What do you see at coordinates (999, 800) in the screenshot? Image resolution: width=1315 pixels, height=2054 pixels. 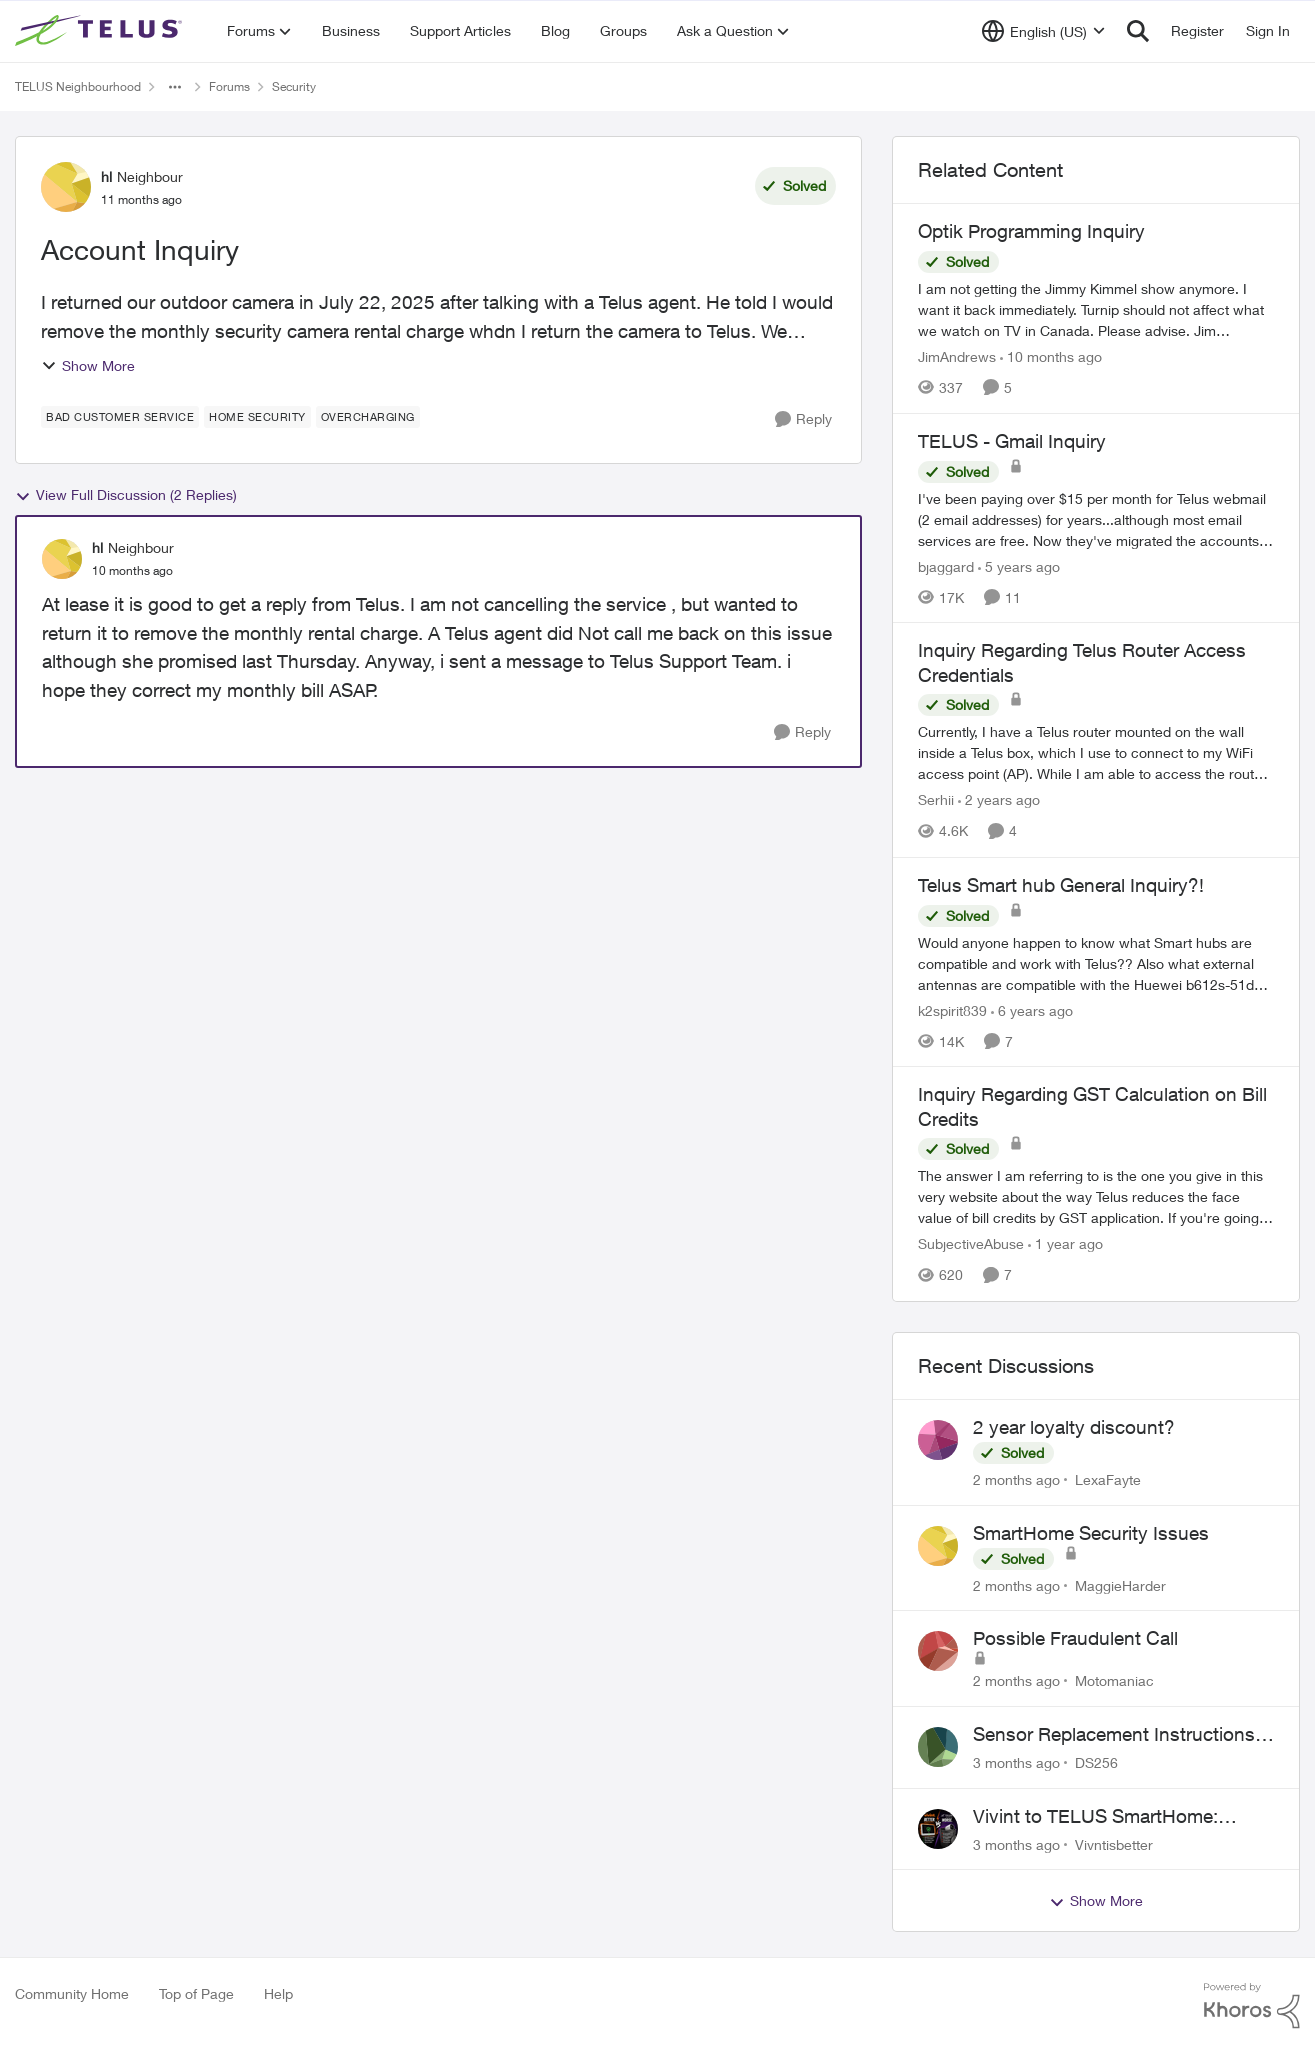 I see `[2 years ago]` at bounding box center [999, 800].